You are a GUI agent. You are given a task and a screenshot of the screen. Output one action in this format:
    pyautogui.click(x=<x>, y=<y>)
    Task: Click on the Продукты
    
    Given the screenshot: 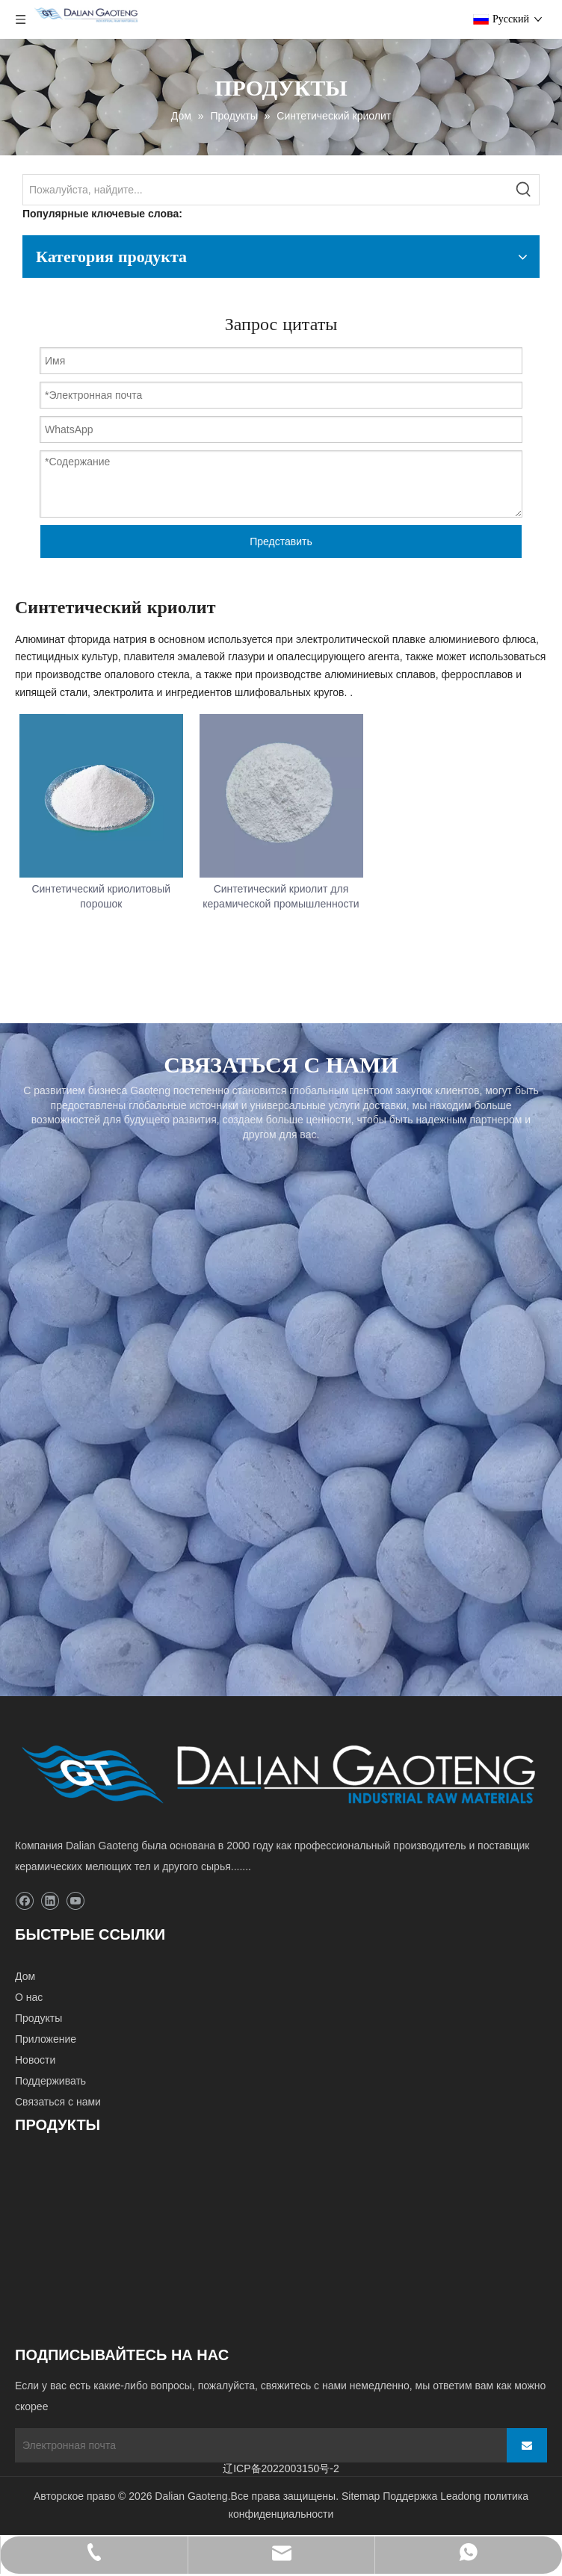 What is the action you would take?
    pyautogui.click(x=38, y=2018)
    